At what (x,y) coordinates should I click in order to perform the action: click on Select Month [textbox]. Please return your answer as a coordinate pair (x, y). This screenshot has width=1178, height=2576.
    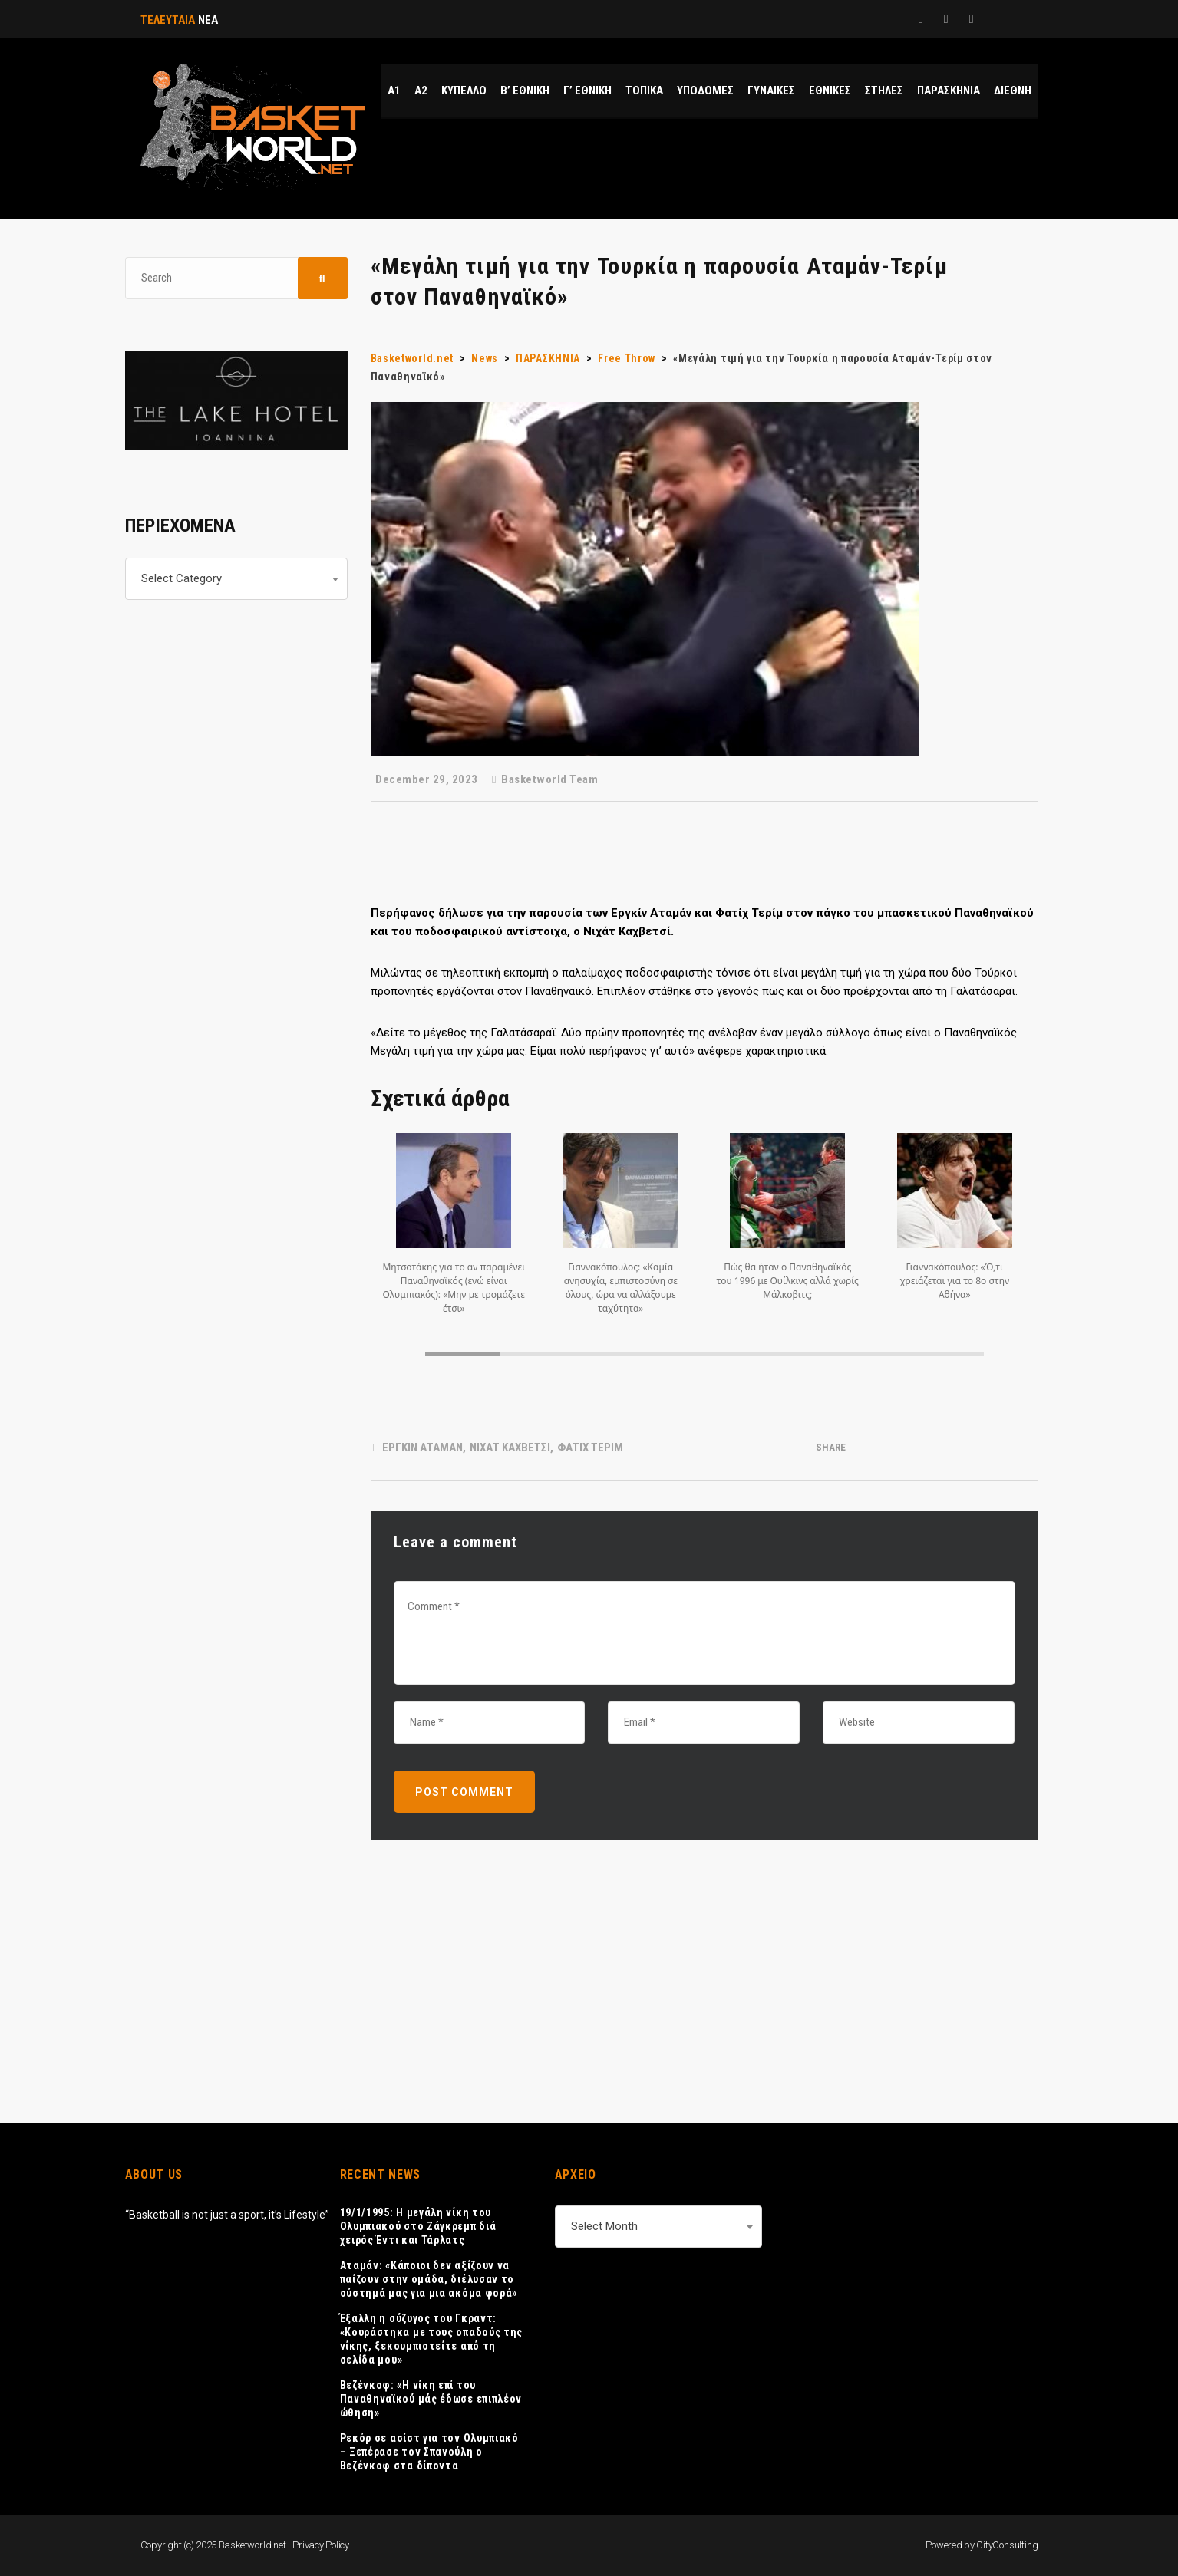
    Looking at the image, I should click on (604, 2226).